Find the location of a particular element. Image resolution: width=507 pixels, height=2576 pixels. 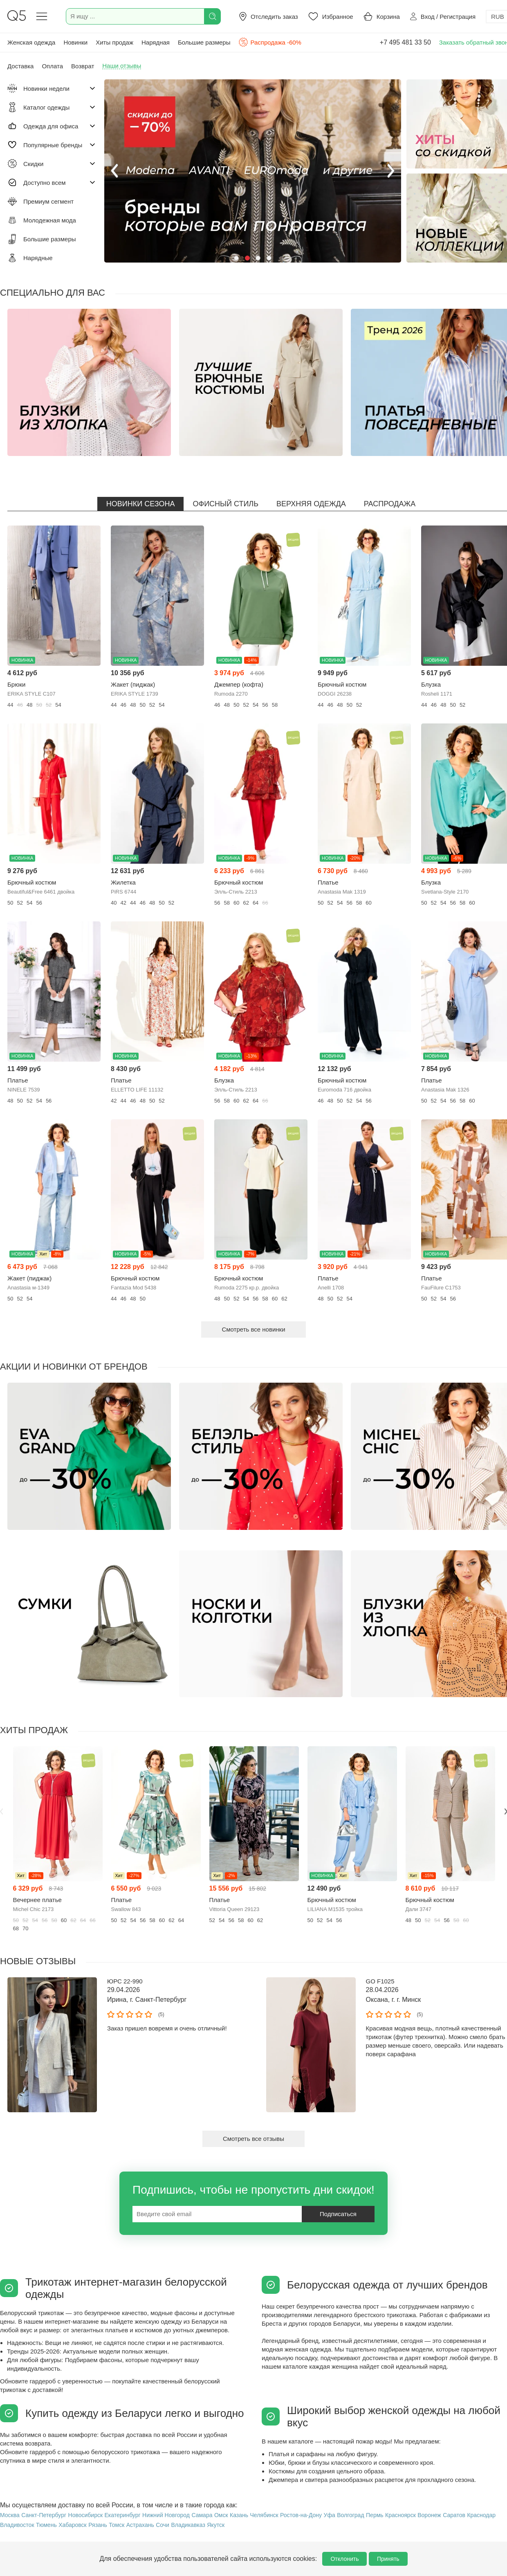

Тюмень is located at coordinates (46, 2525).